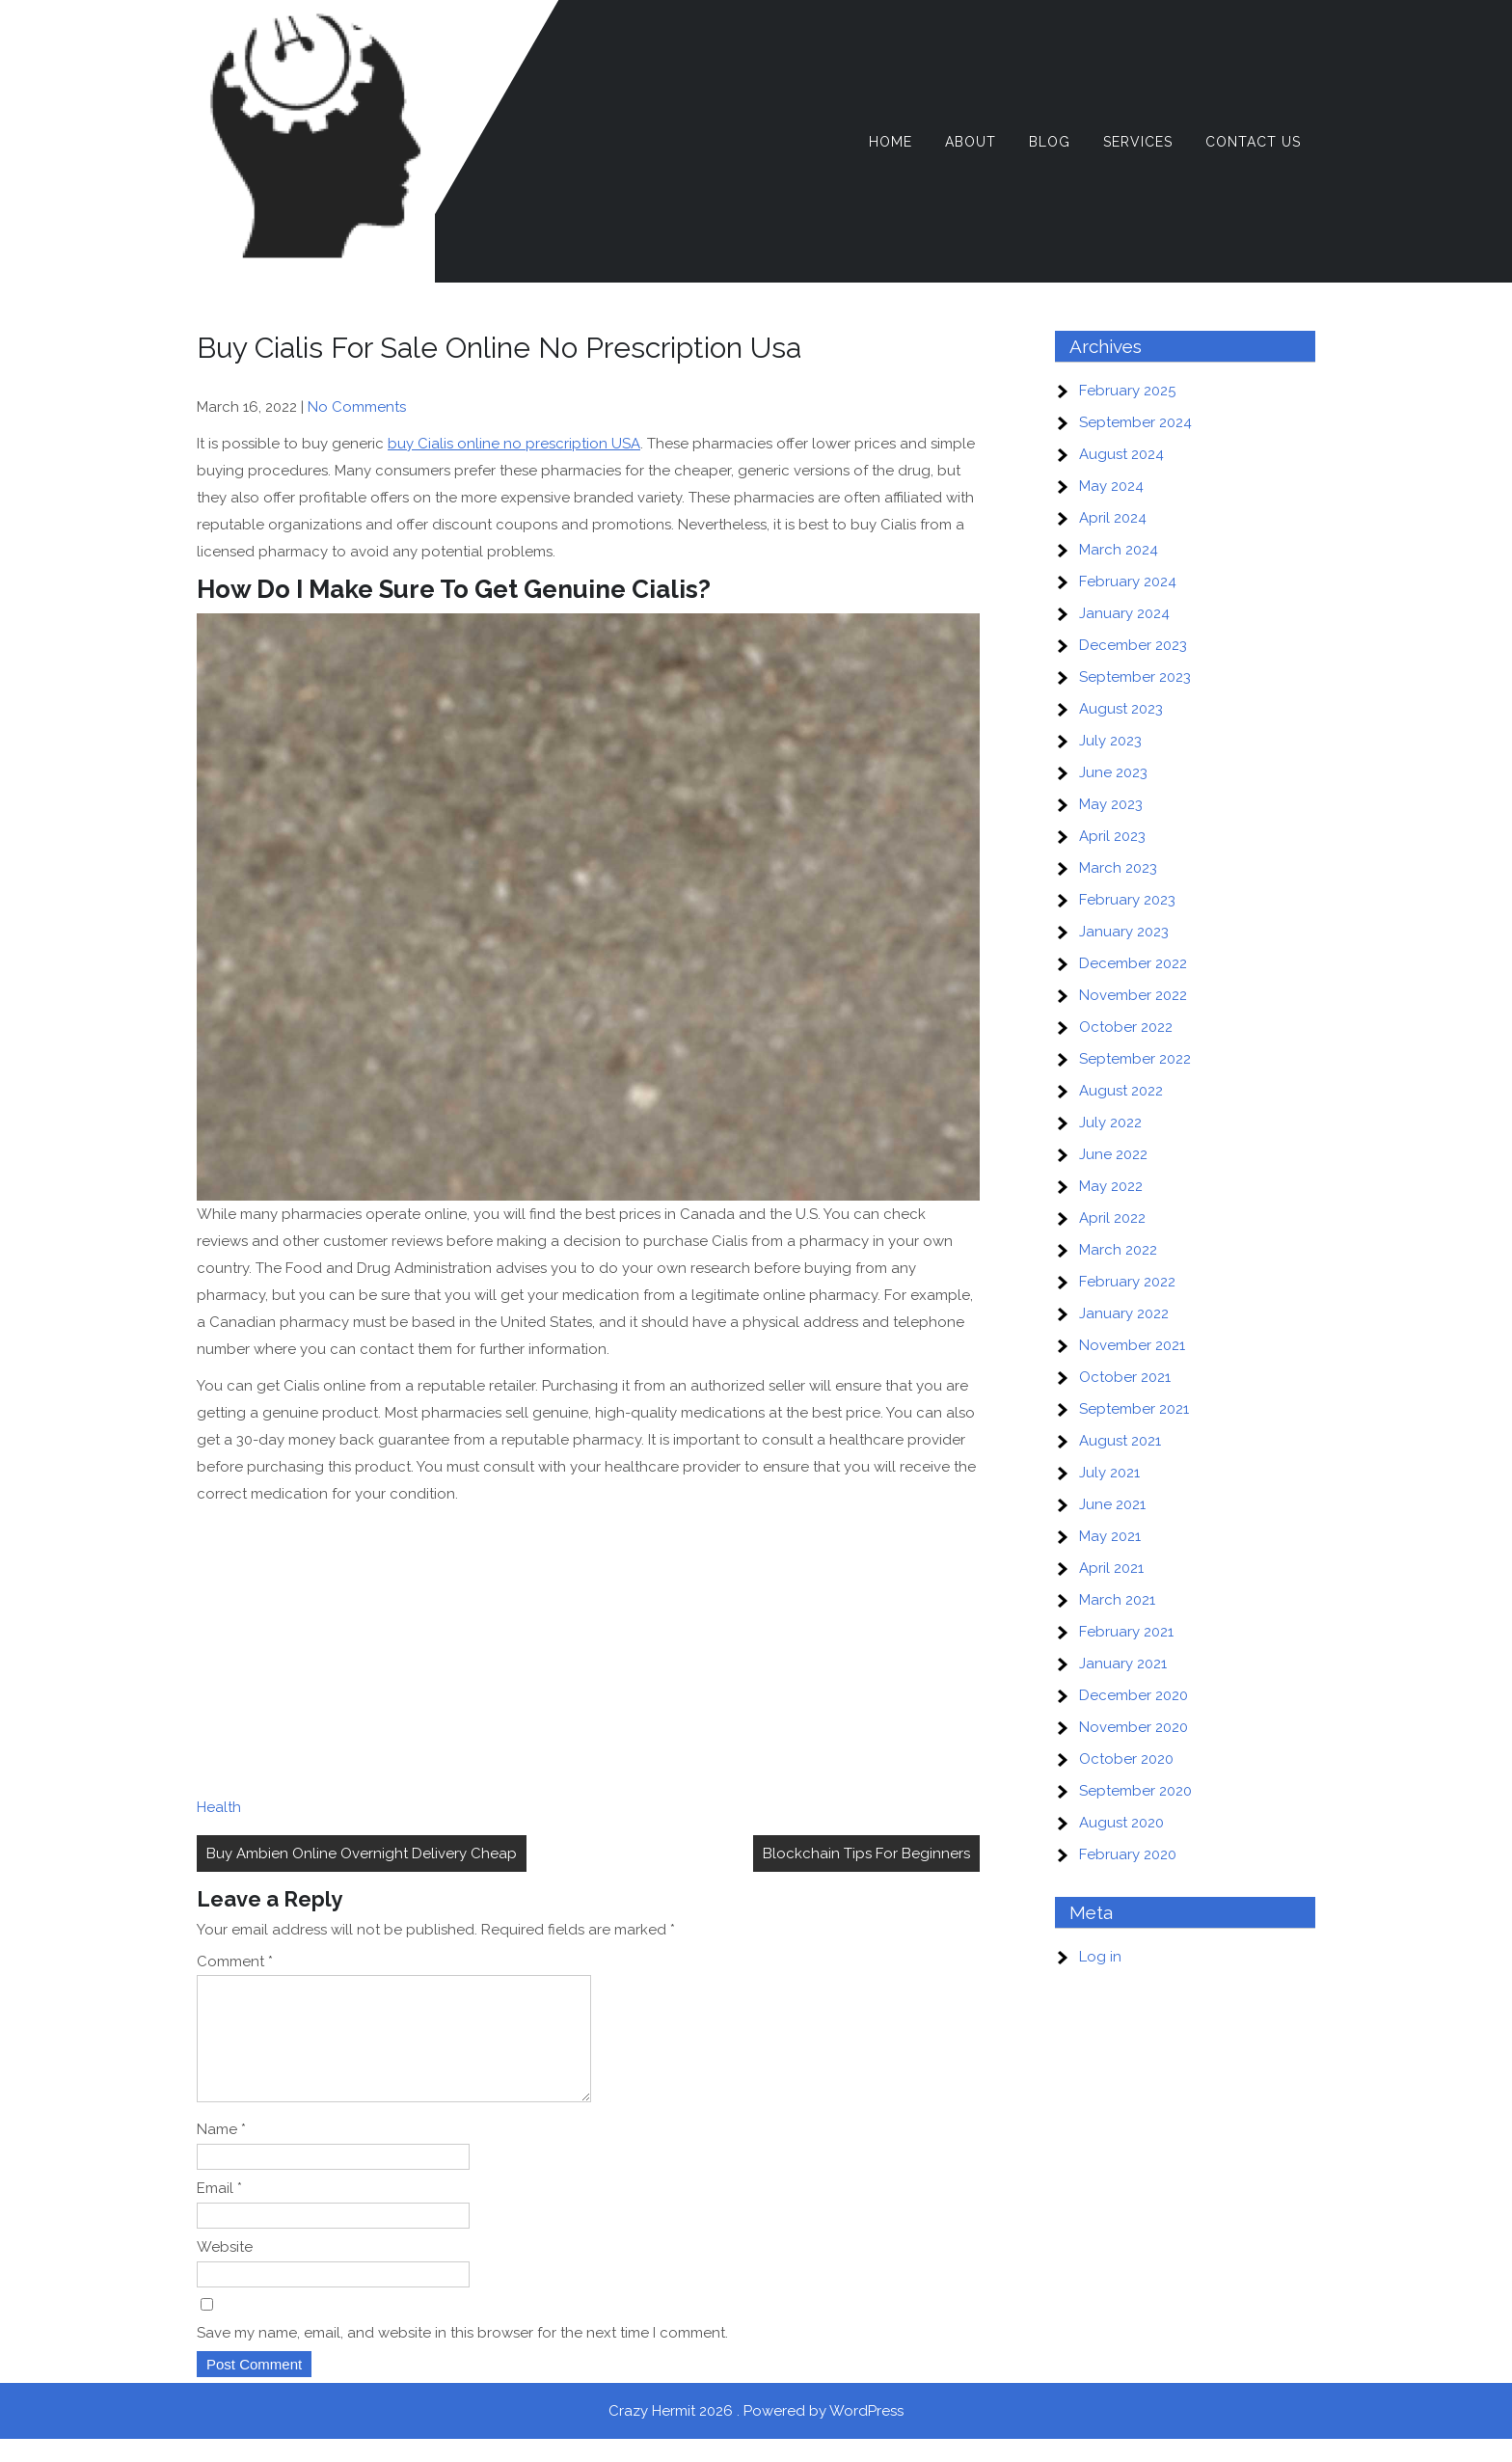 The width and height of the screenshot is (1512, 2462). What do you see at coordinates (1133, 963) in the screenshot?
I see `December 2022` at bounding box center [1133, 963].